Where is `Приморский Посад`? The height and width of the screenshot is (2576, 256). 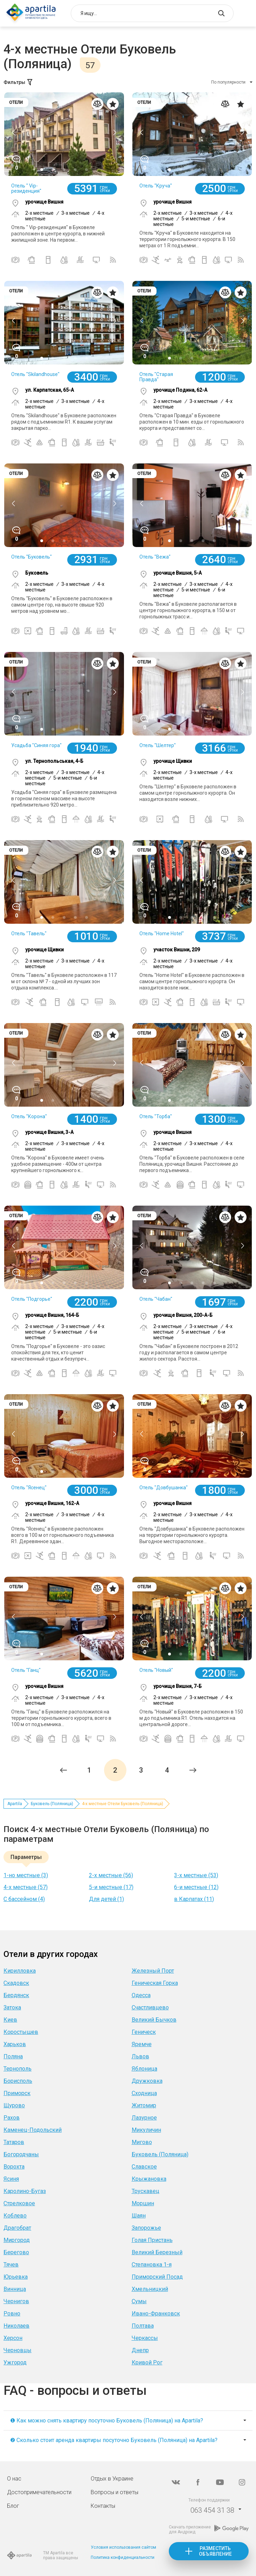
Приморский Посад is located at coordinates (157, 2276).